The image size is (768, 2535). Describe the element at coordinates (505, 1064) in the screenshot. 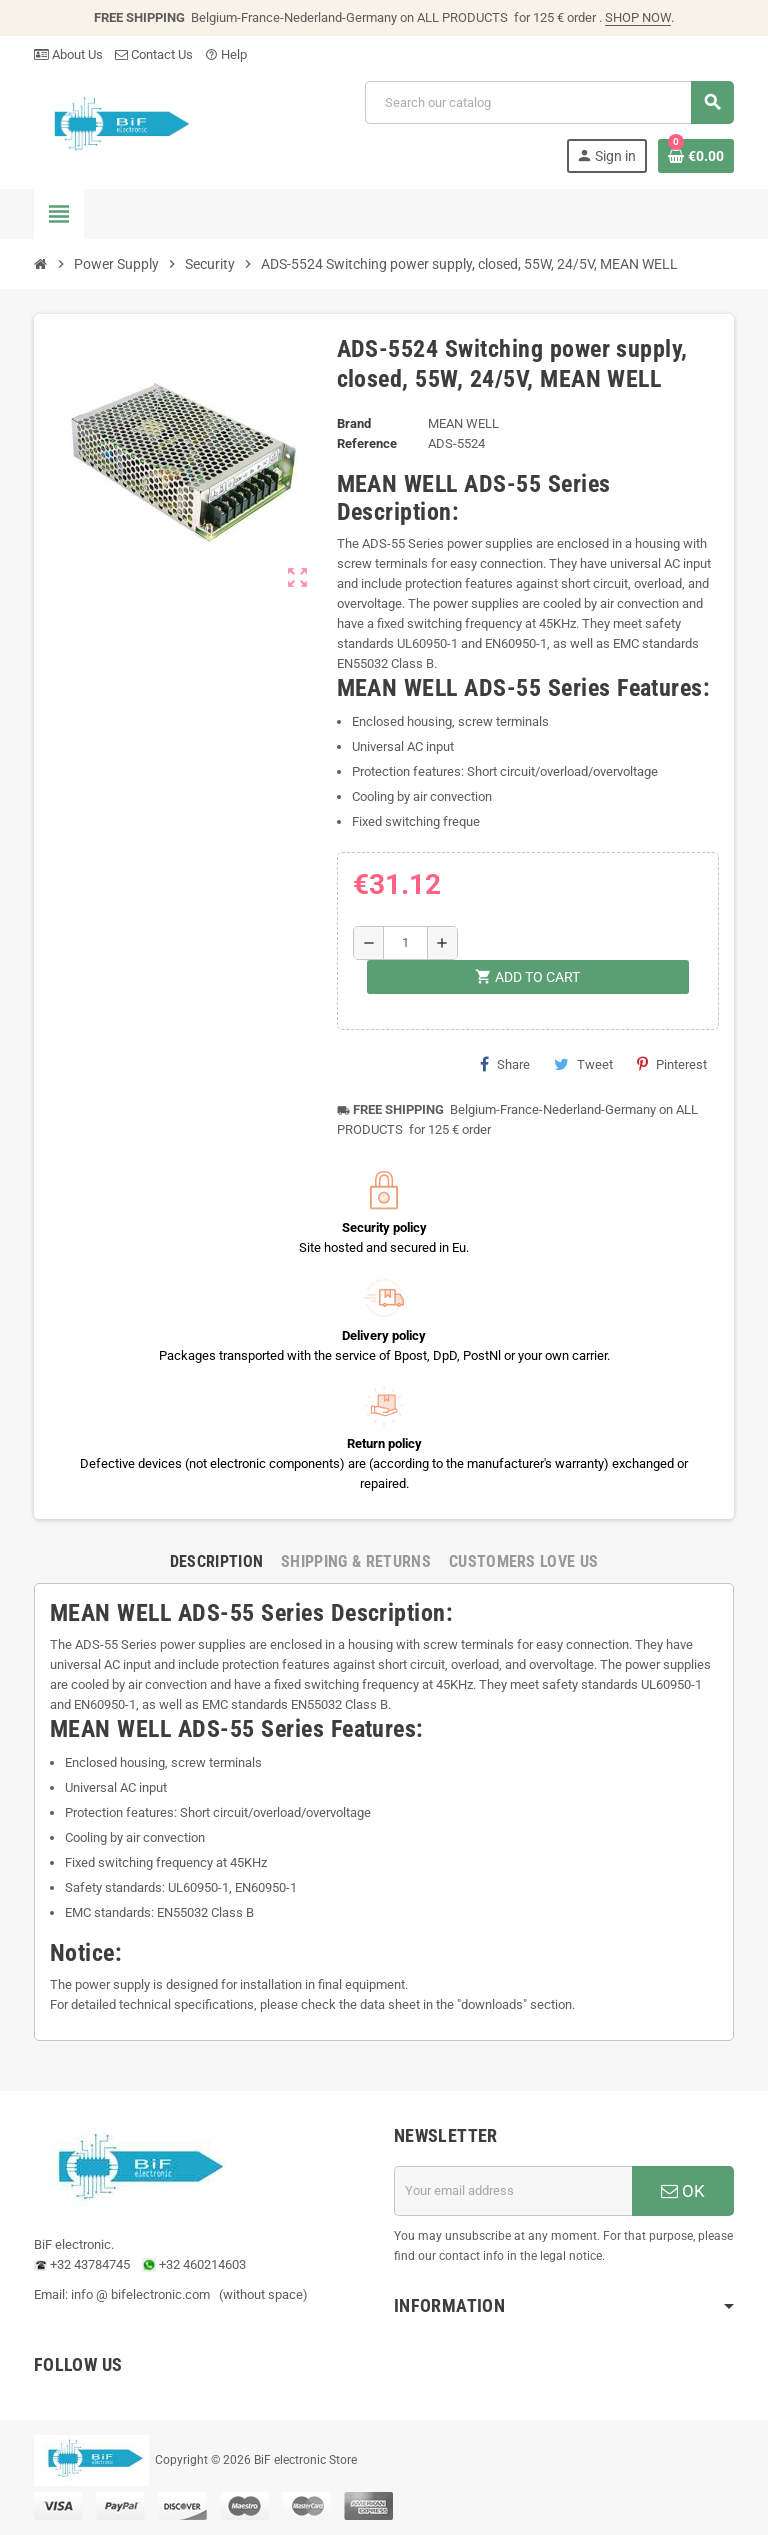

I see `Share` at that location.